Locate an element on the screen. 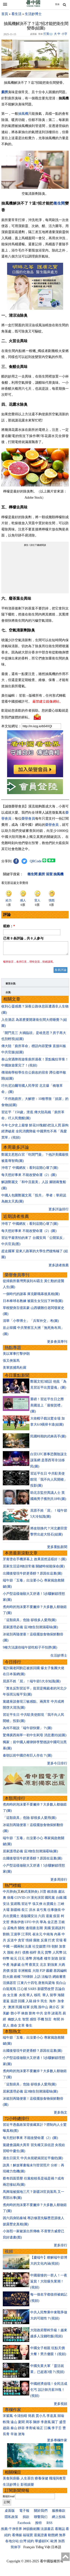 The image size is (70, 2576). 中國經濟崩塌！全民活成乞丐 設計師月薪39塊！(視頻) is located at coordinates (48, 2392).